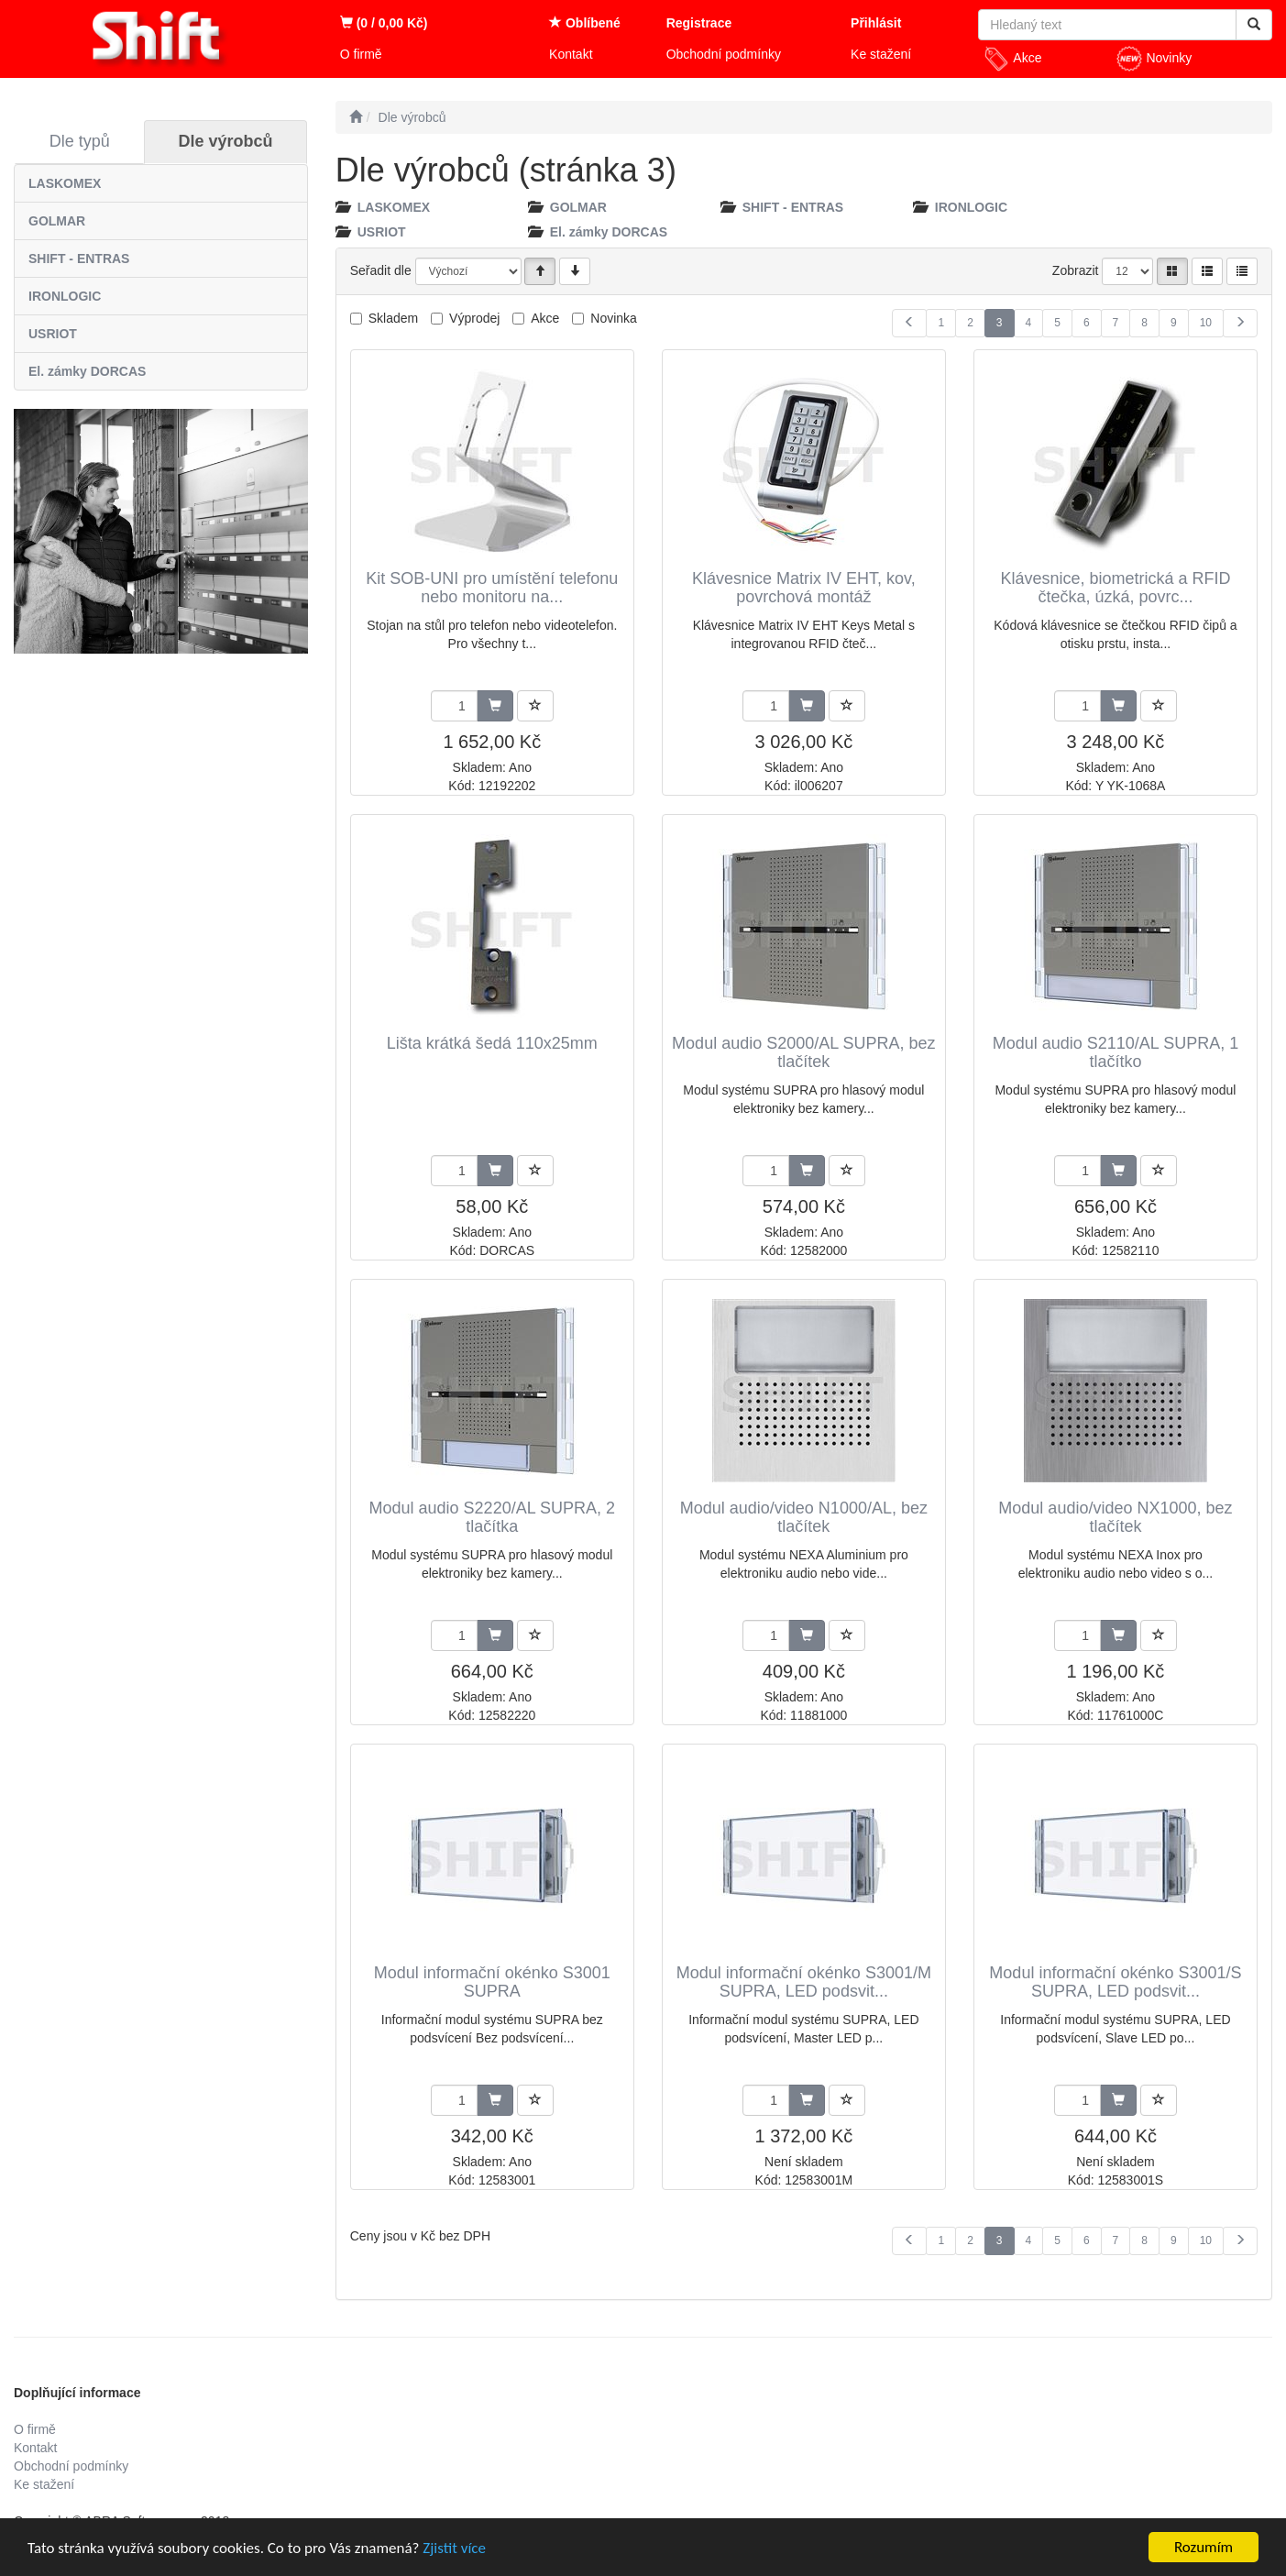  Describe the element at coordinates (64, 296) in the screenshot. I see `IRONLOGIC` at that location.